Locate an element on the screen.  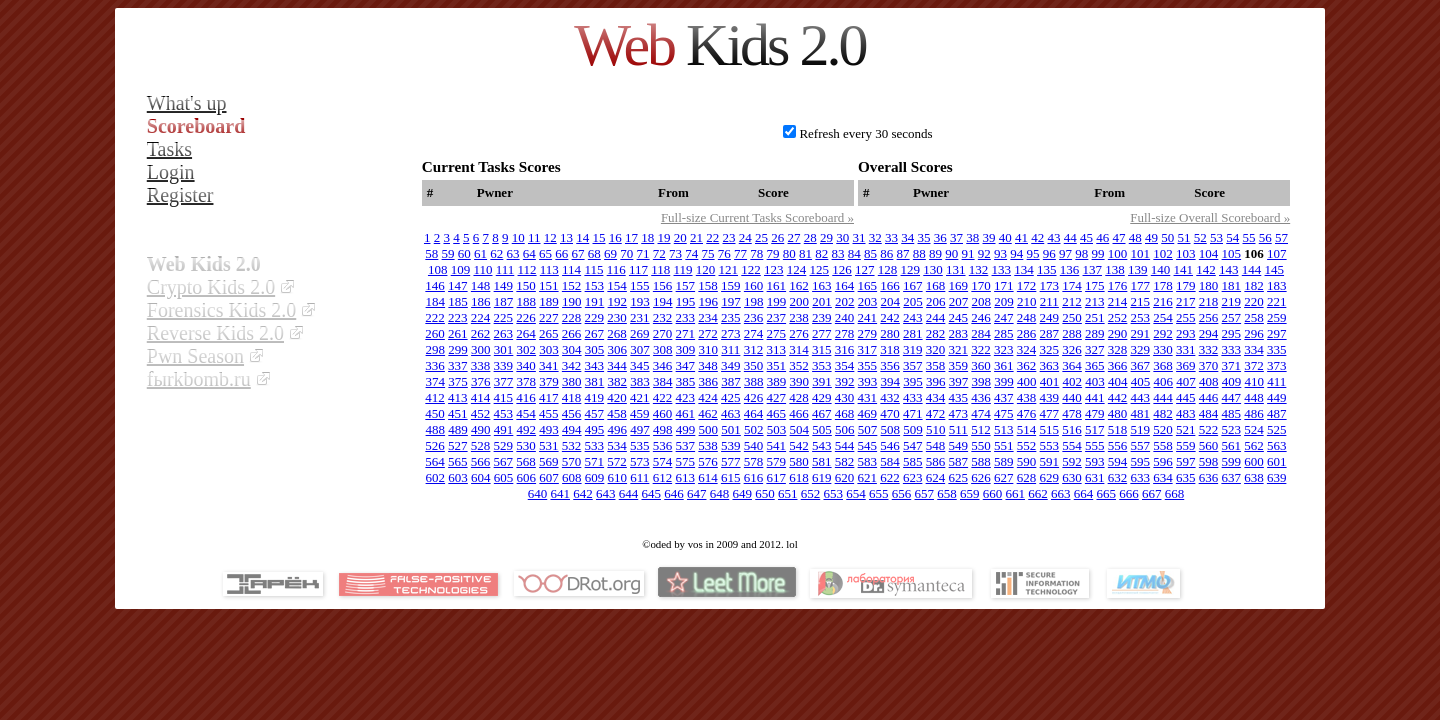
249 is located at coordinates (1050, 317).